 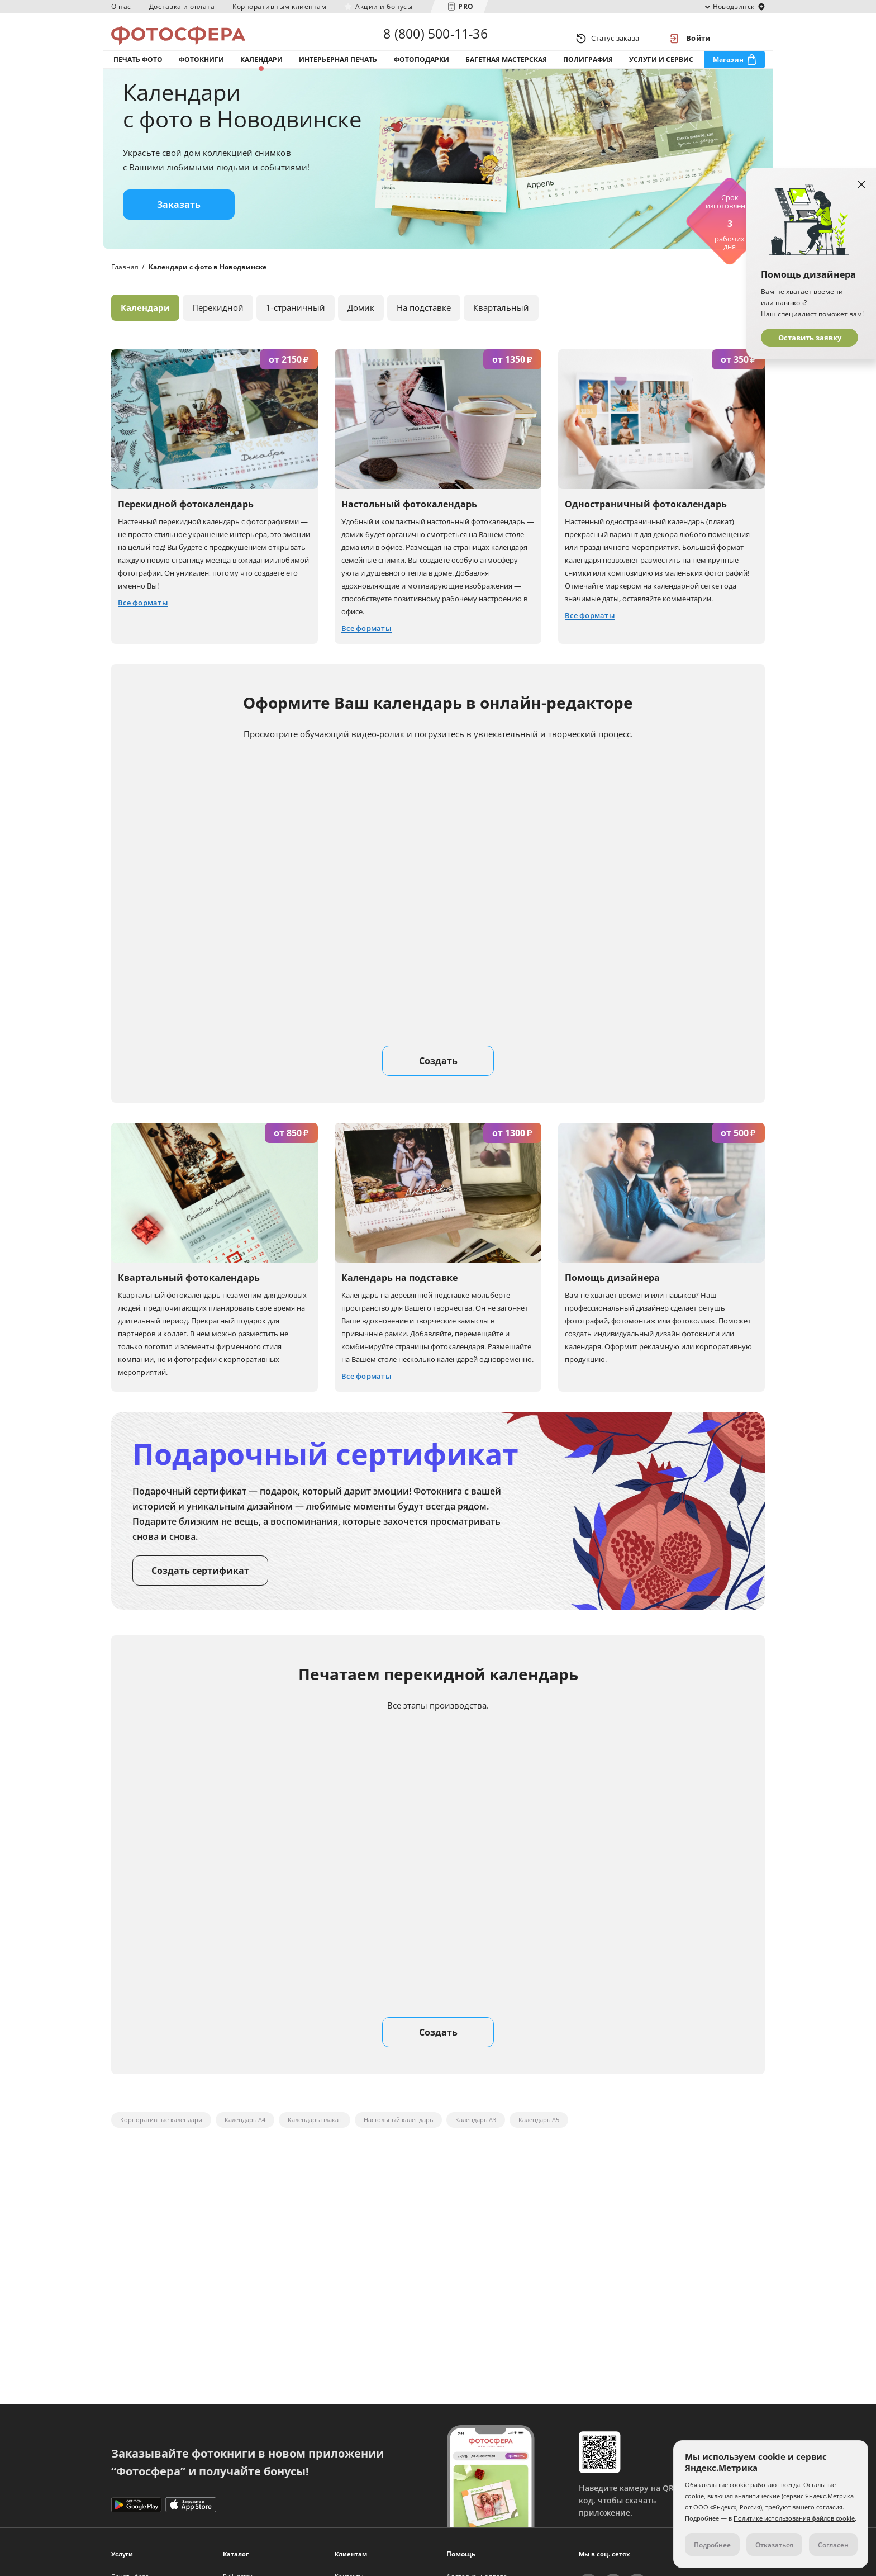 I want to click on Фотокниги, so click(x=201, y=72).